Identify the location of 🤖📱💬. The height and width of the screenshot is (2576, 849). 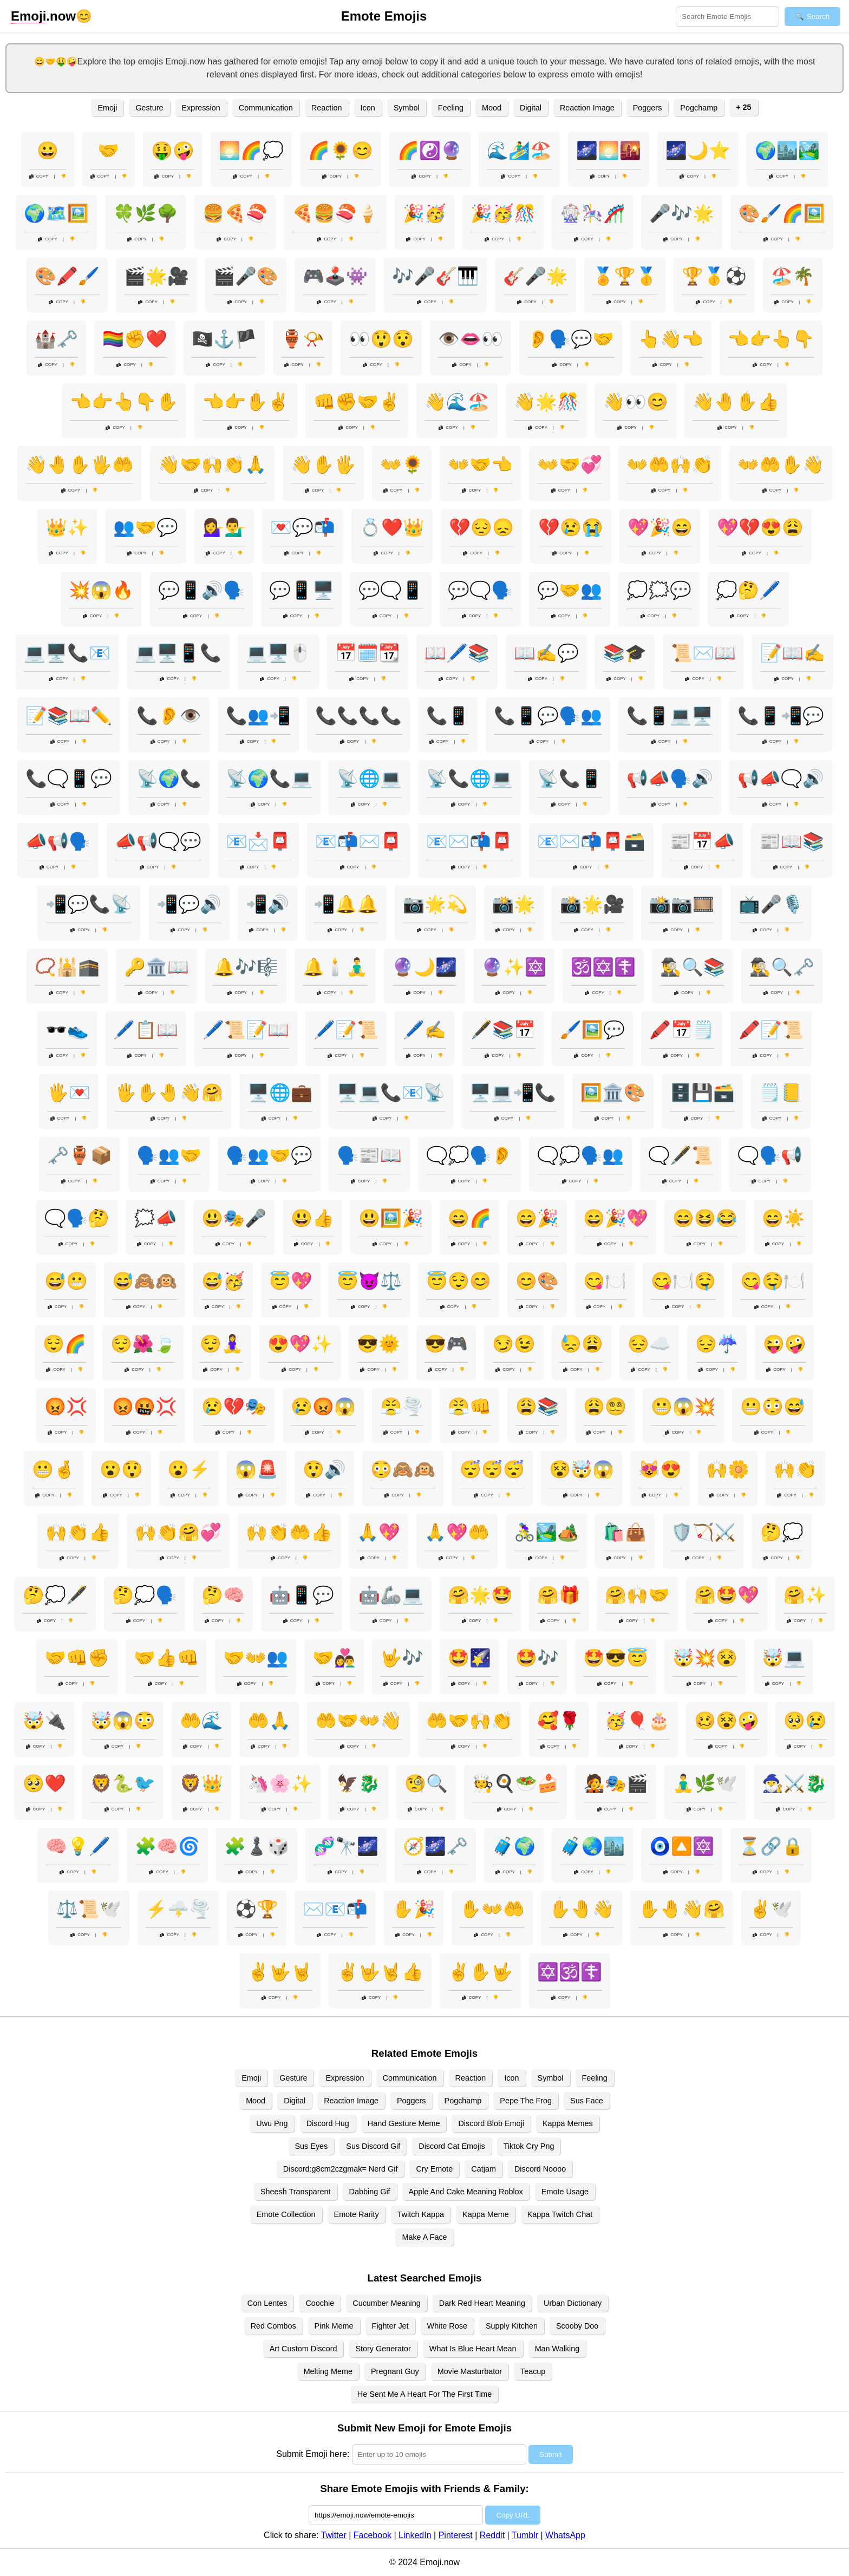
(301, 1595).